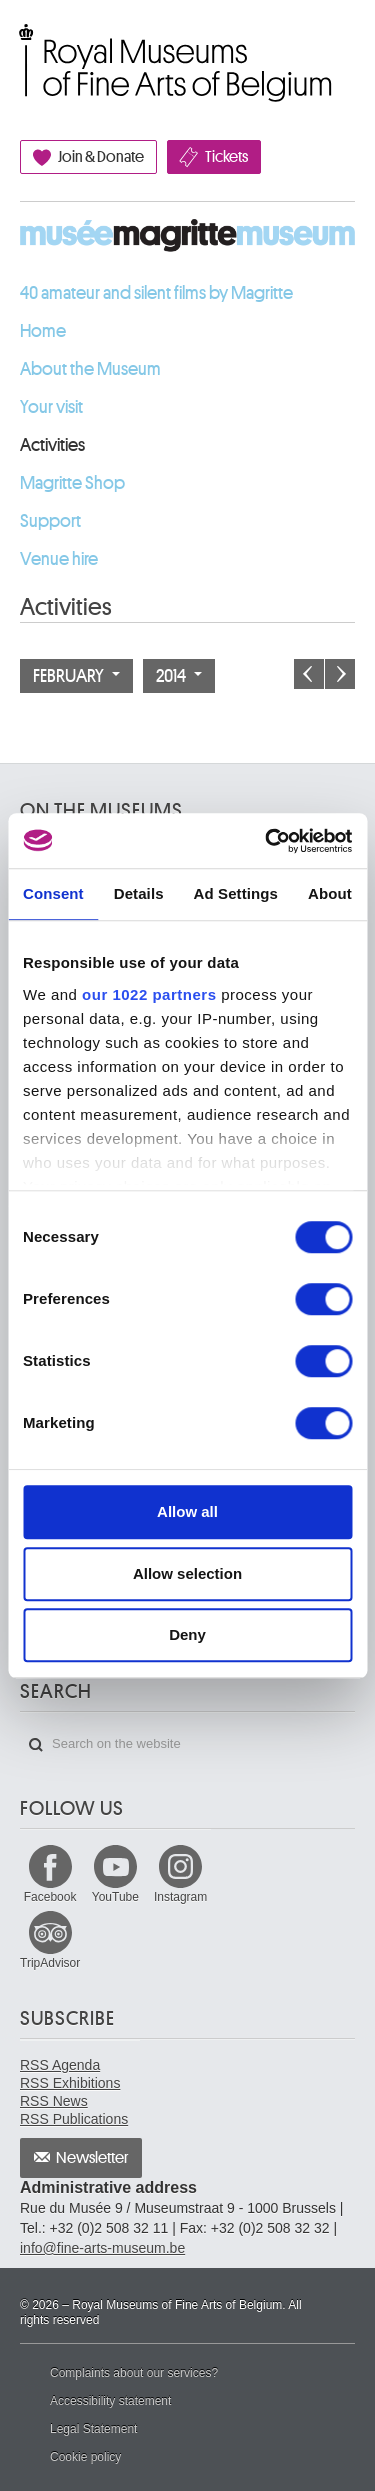  Describe the element at coordinates (60, 2065) in the screenshot. I see `RSS Agenda` at that location.